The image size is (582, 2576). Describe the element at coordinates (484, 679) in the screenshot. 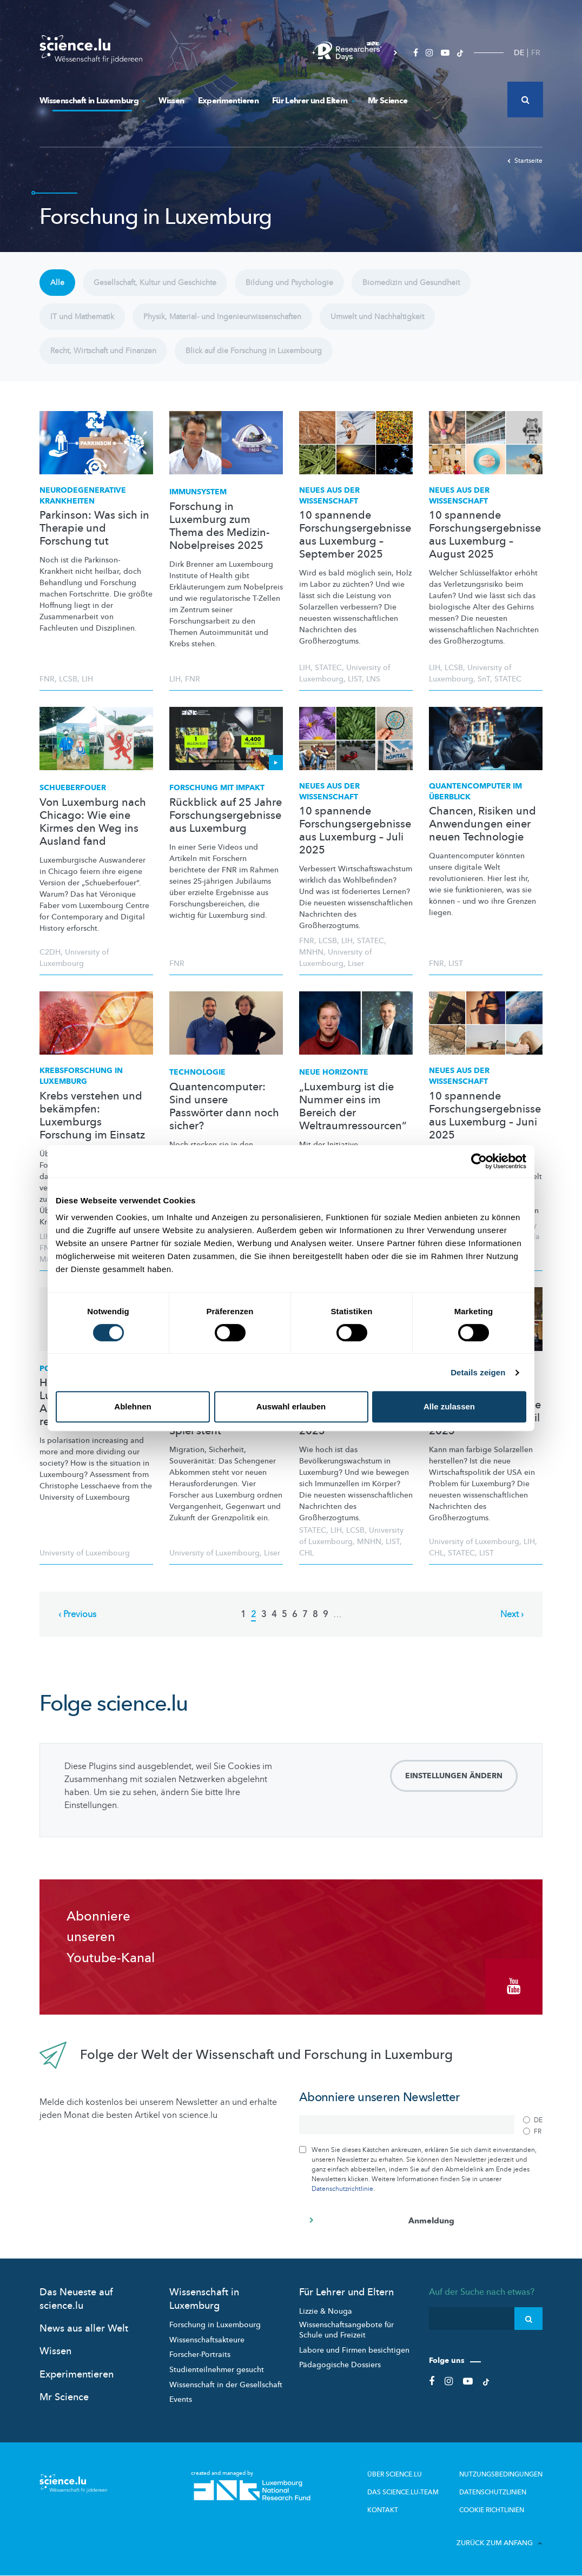

I see `SnT` at that location.